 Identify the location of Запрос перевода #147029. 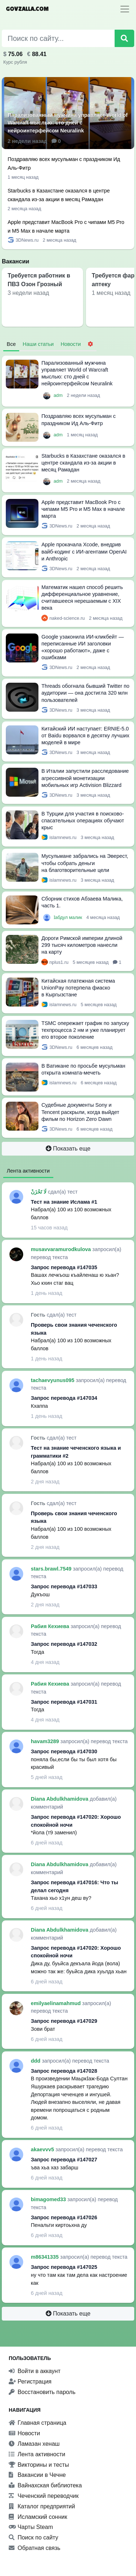
(64, 2021).